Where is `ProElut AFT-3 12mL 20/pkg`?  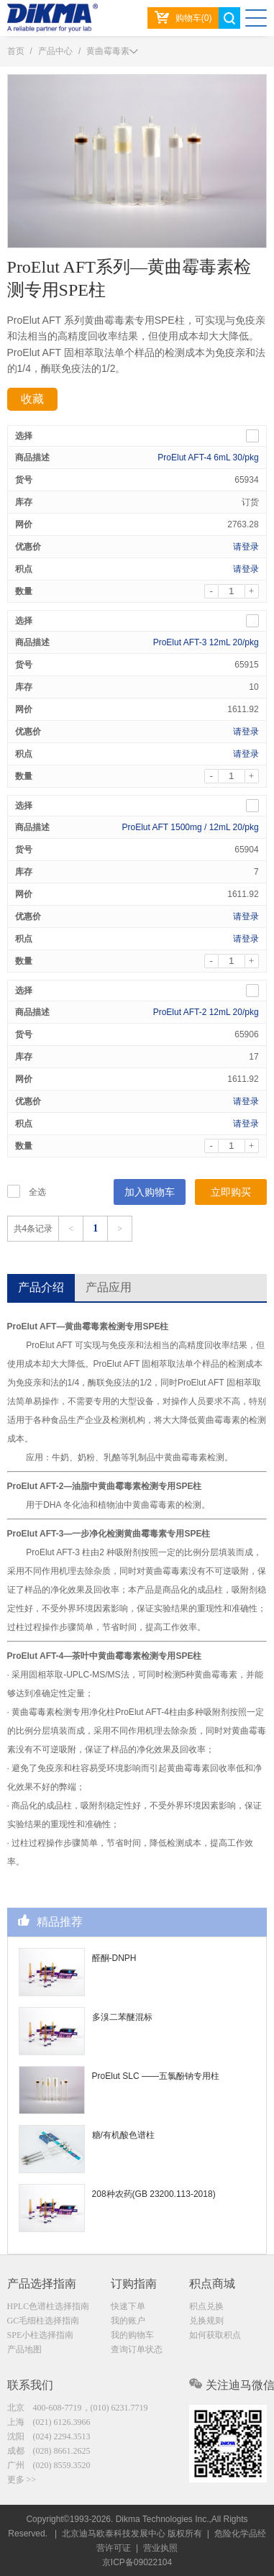 ProElut AFT-3 12mL 20/pkg is located at coordinates (206, 642).